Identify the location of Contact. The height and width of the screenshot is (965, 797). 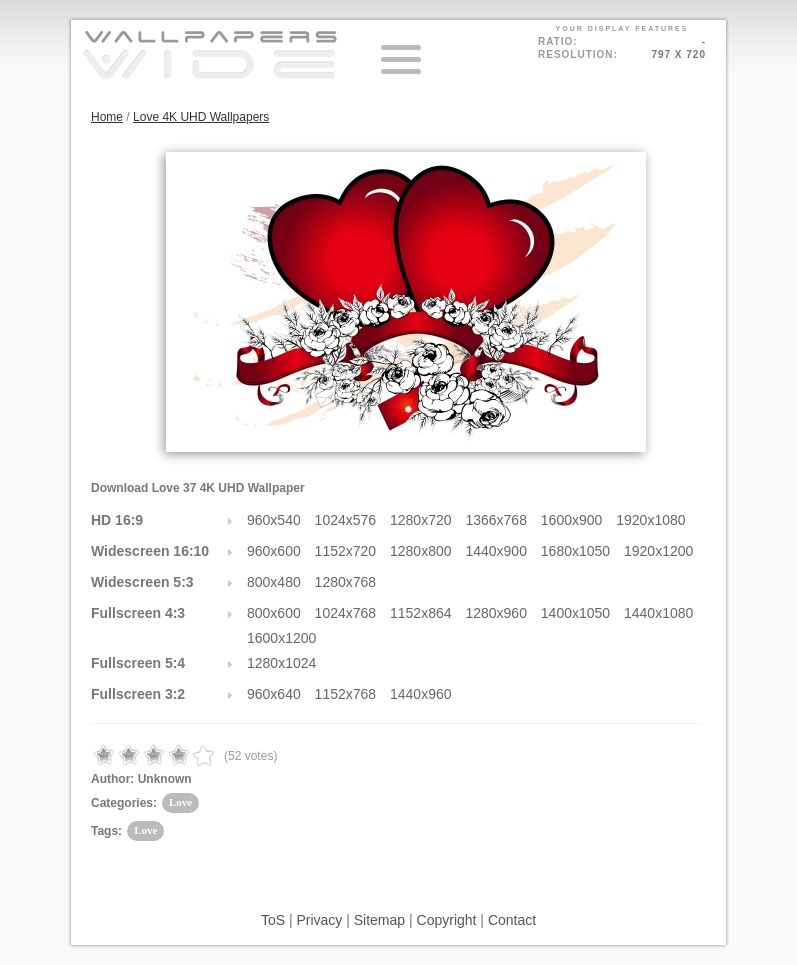
(512, 920).